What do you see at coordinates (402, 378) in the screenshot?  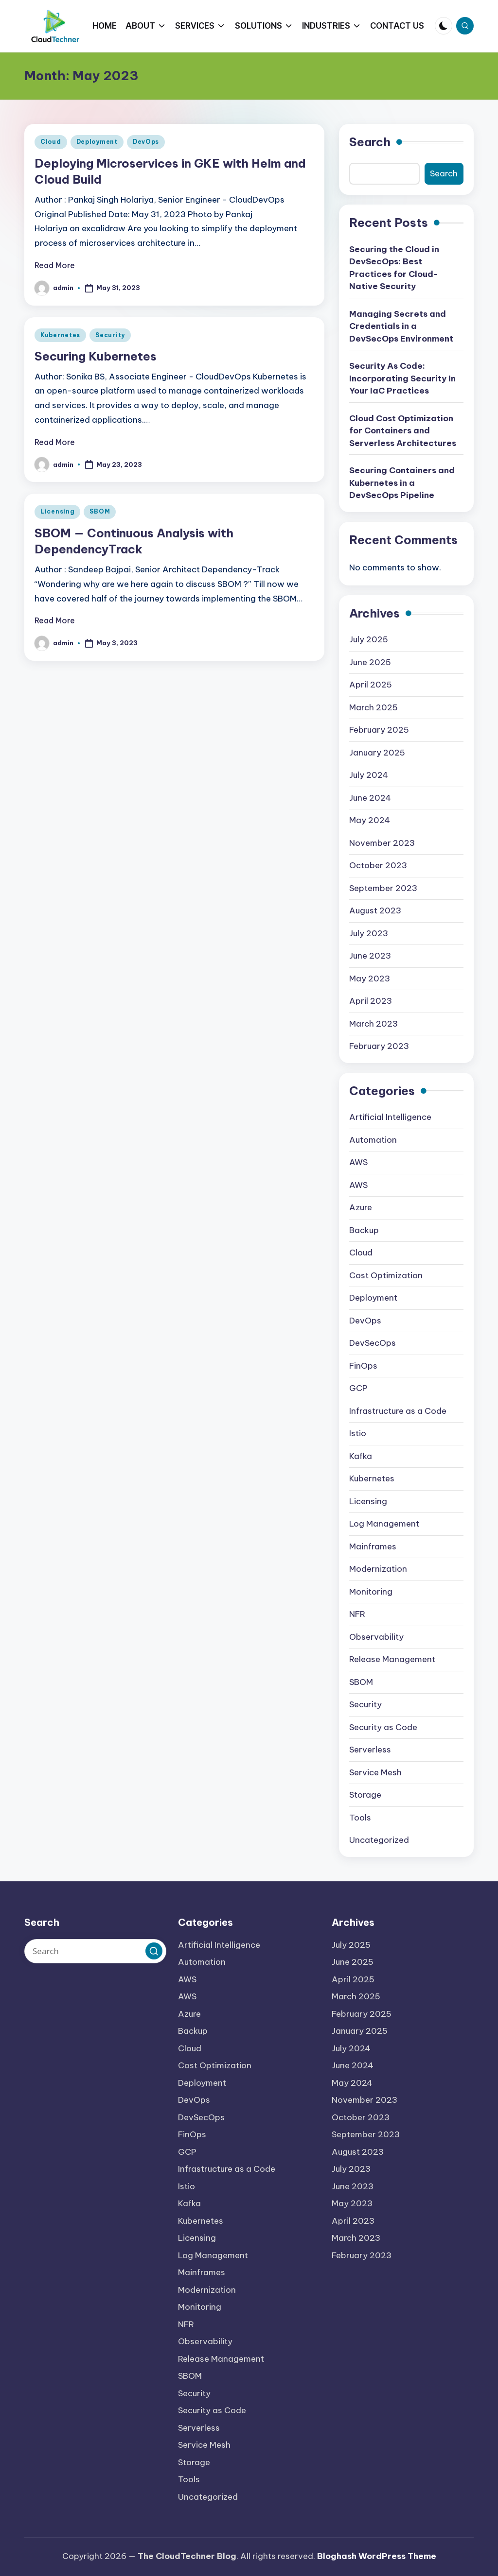 I see `Security As Code: Incorporating Security In Your IaC Practices` at bounding box center [402, 378].